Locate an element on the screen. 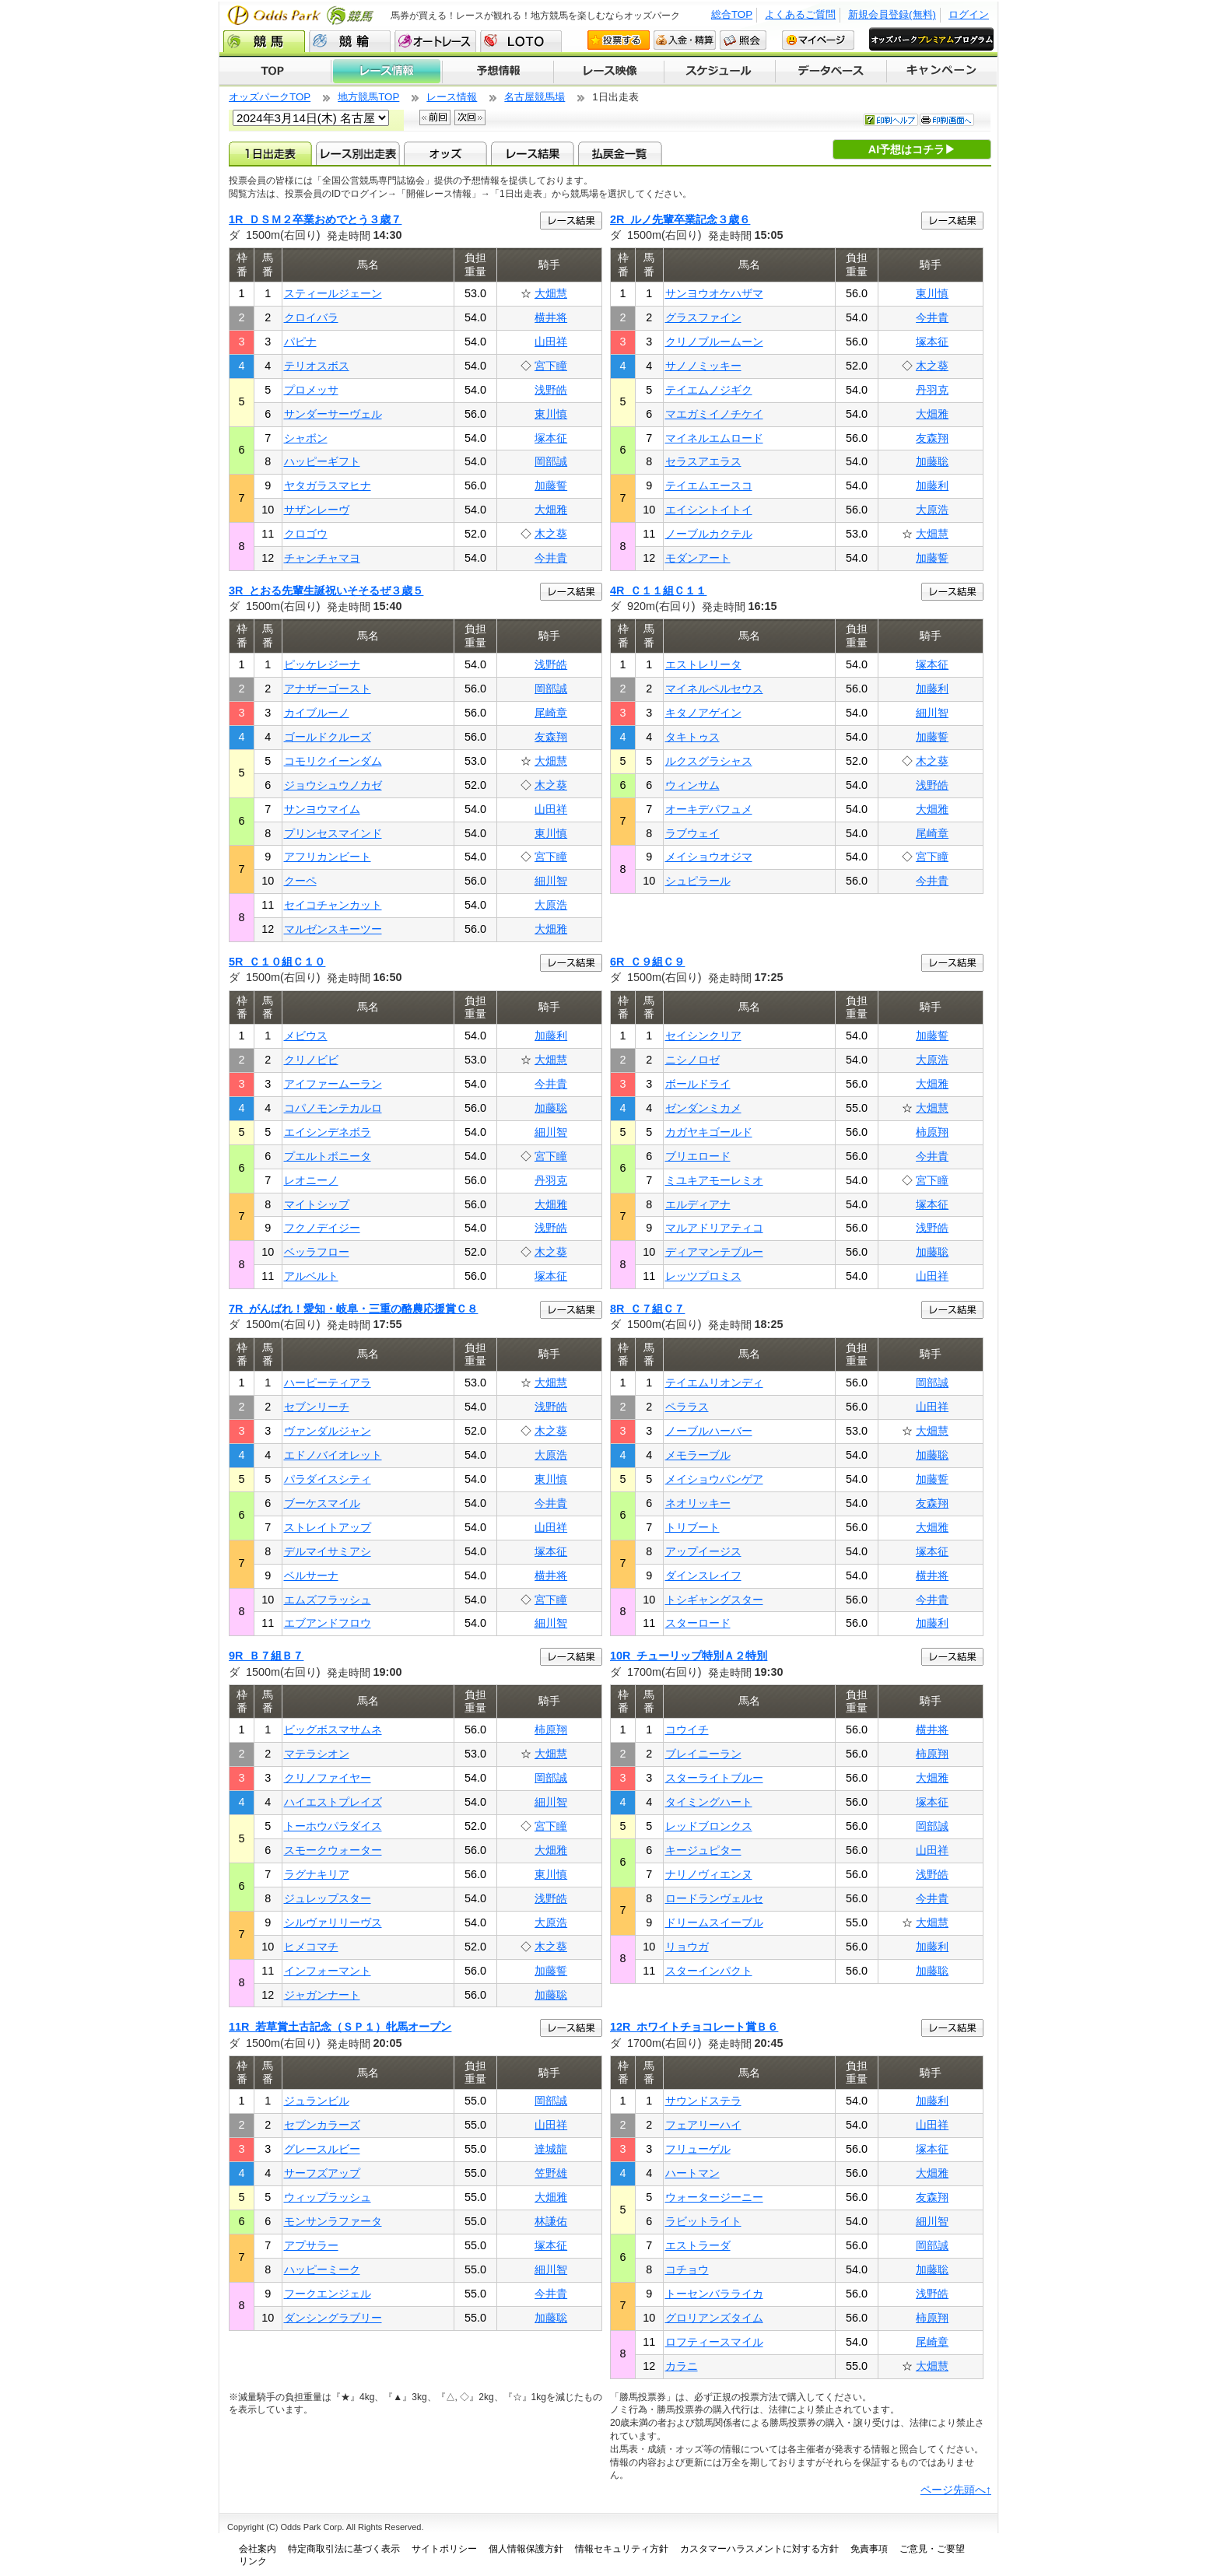 Image resolution: width=1220 pixels, height=2576 pixels. 前回 is located at coordinates (434, 117).